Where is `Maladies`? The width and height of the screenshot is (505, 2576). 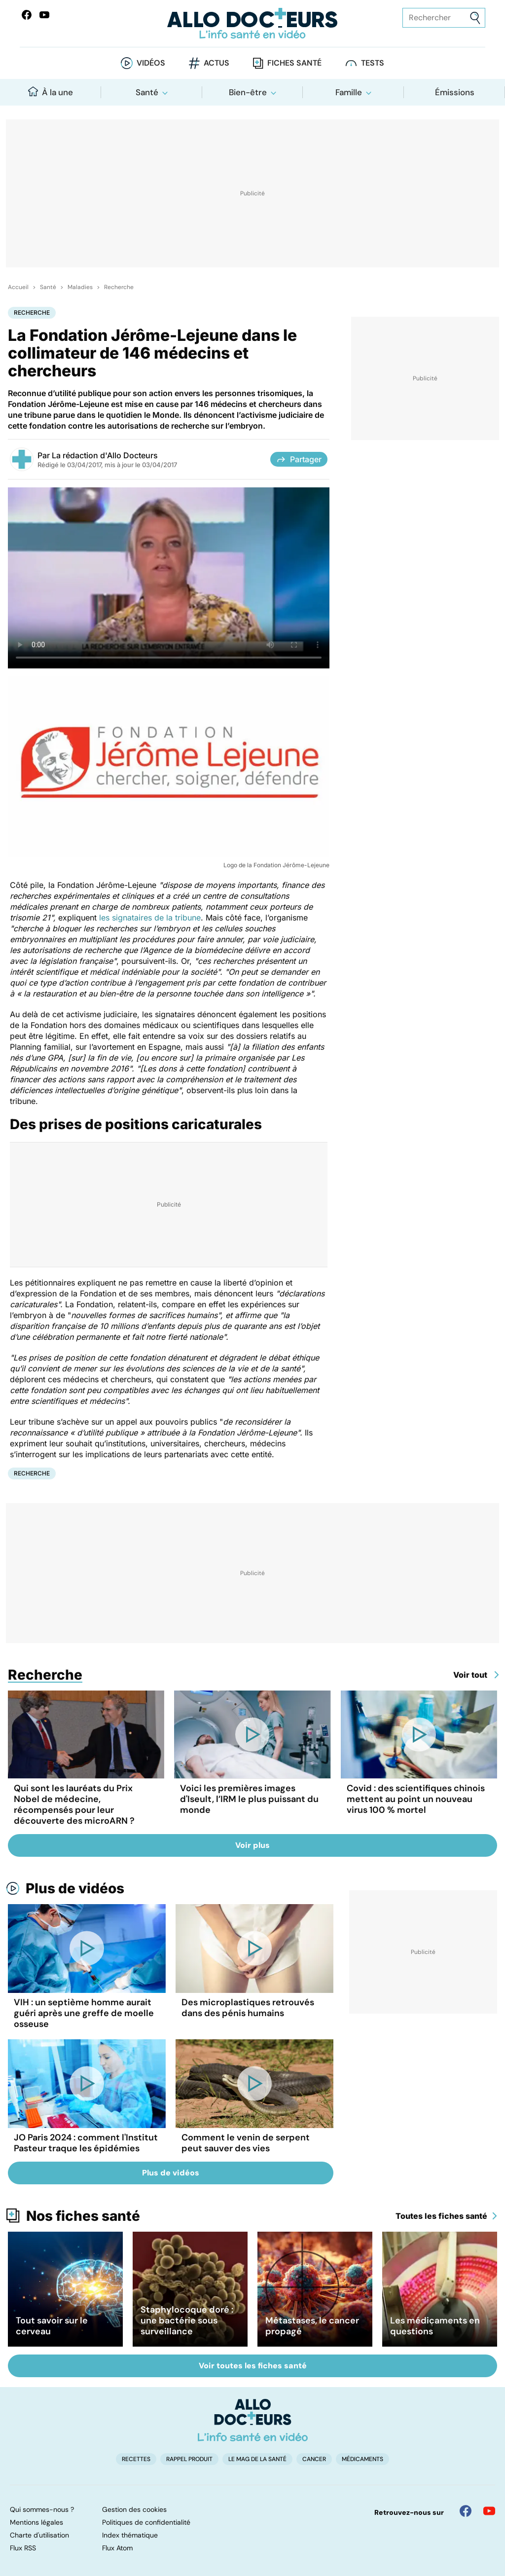 Maladies is located at coordinates (80, 287).